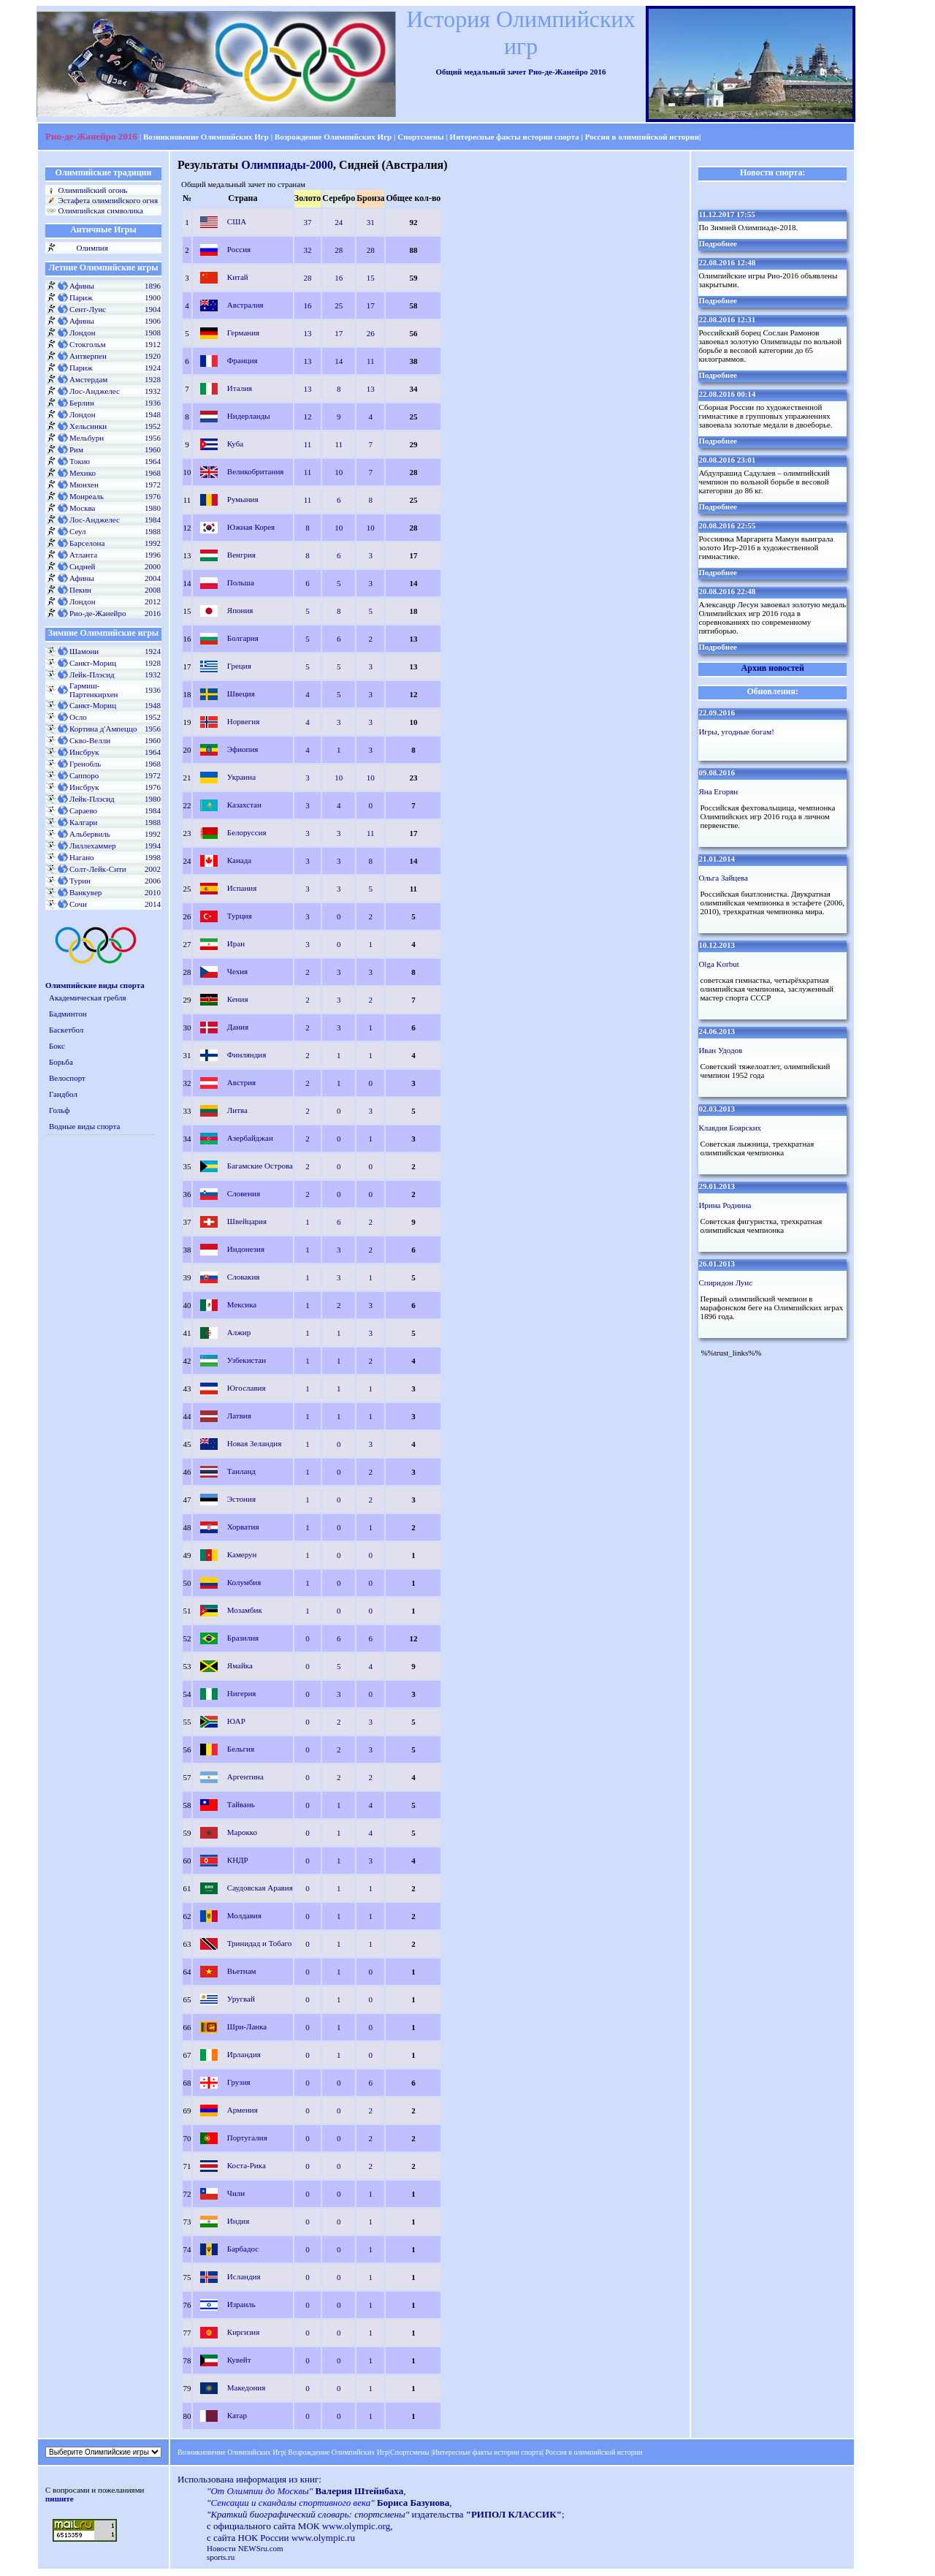 The width and height of the screenshot is (935, 2576). Describe the element at coordinates (94, 391) in the screenshot. I see `Лос-Анджелес` at that location.